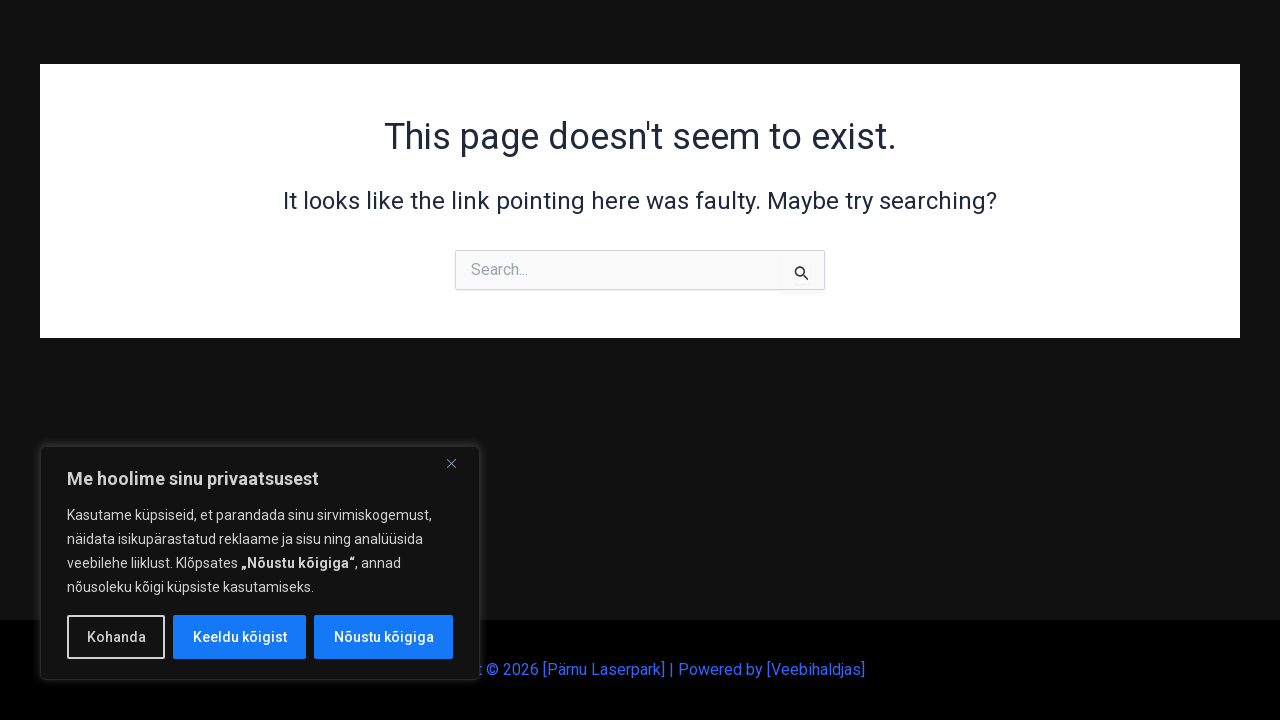 Image resolution: width=1280 pixels, height=720 pixels. Describe the element at coordinates (116, 637) in the screenshot. I see `Kohanda` at that location.